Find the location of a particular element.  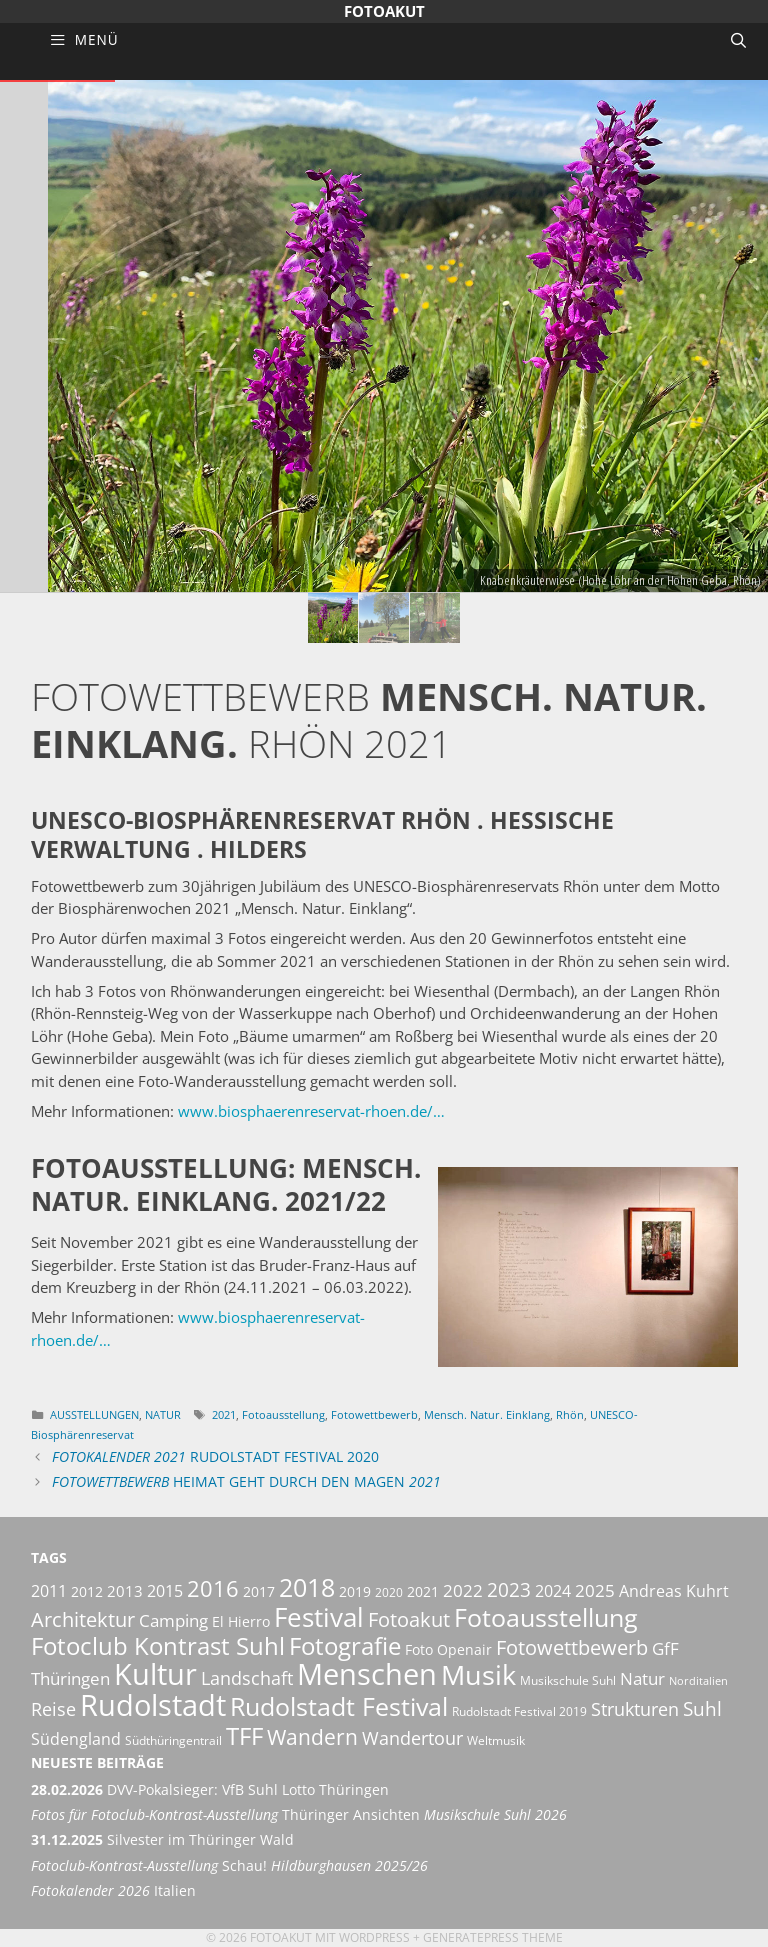

Festival [Festival (29 Einträge)] is located at coordinates (319, 1617).